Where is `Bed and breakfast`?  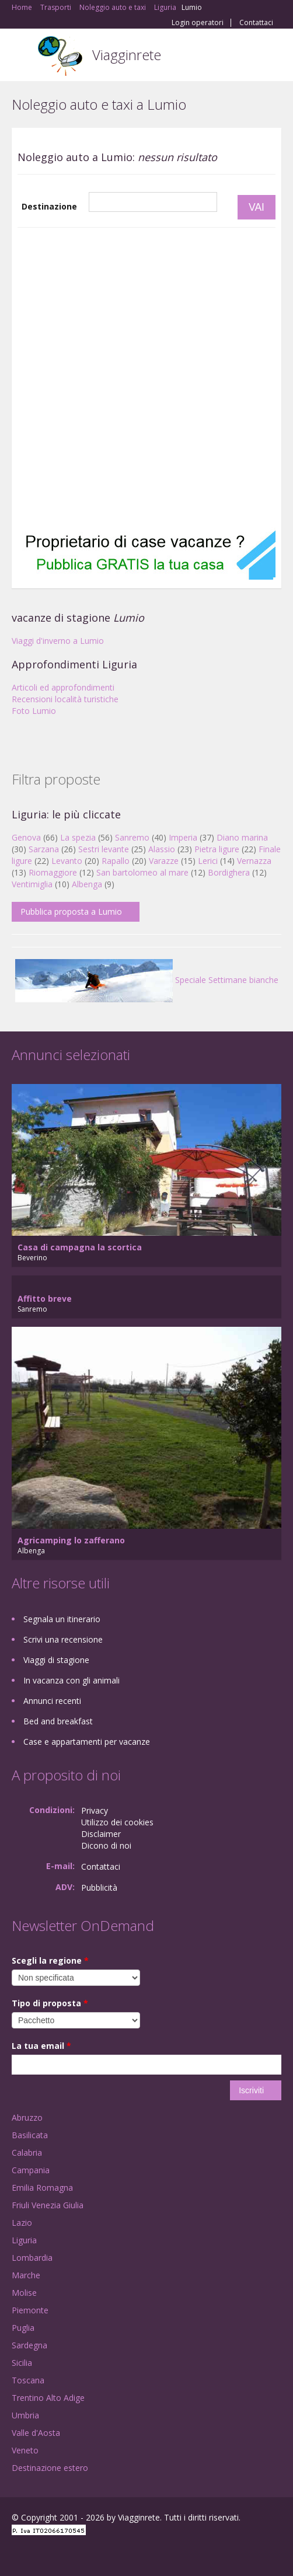
Bed and breakfast is located at coordinates (58, 1721).